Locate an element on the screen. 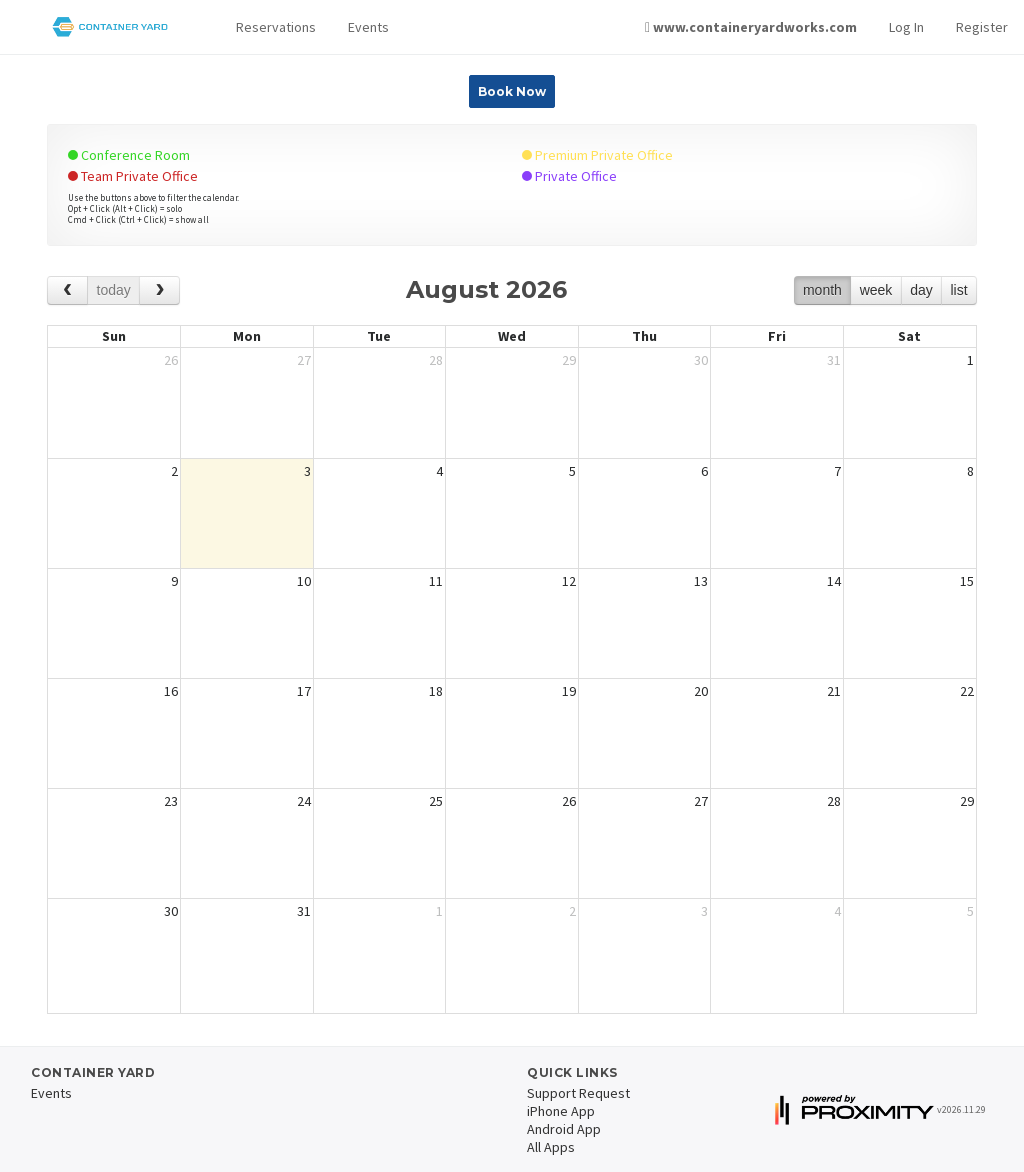 The height and width of the screenshot is (1172, 1024). iPhone App is located at coordinates (561, 1111).